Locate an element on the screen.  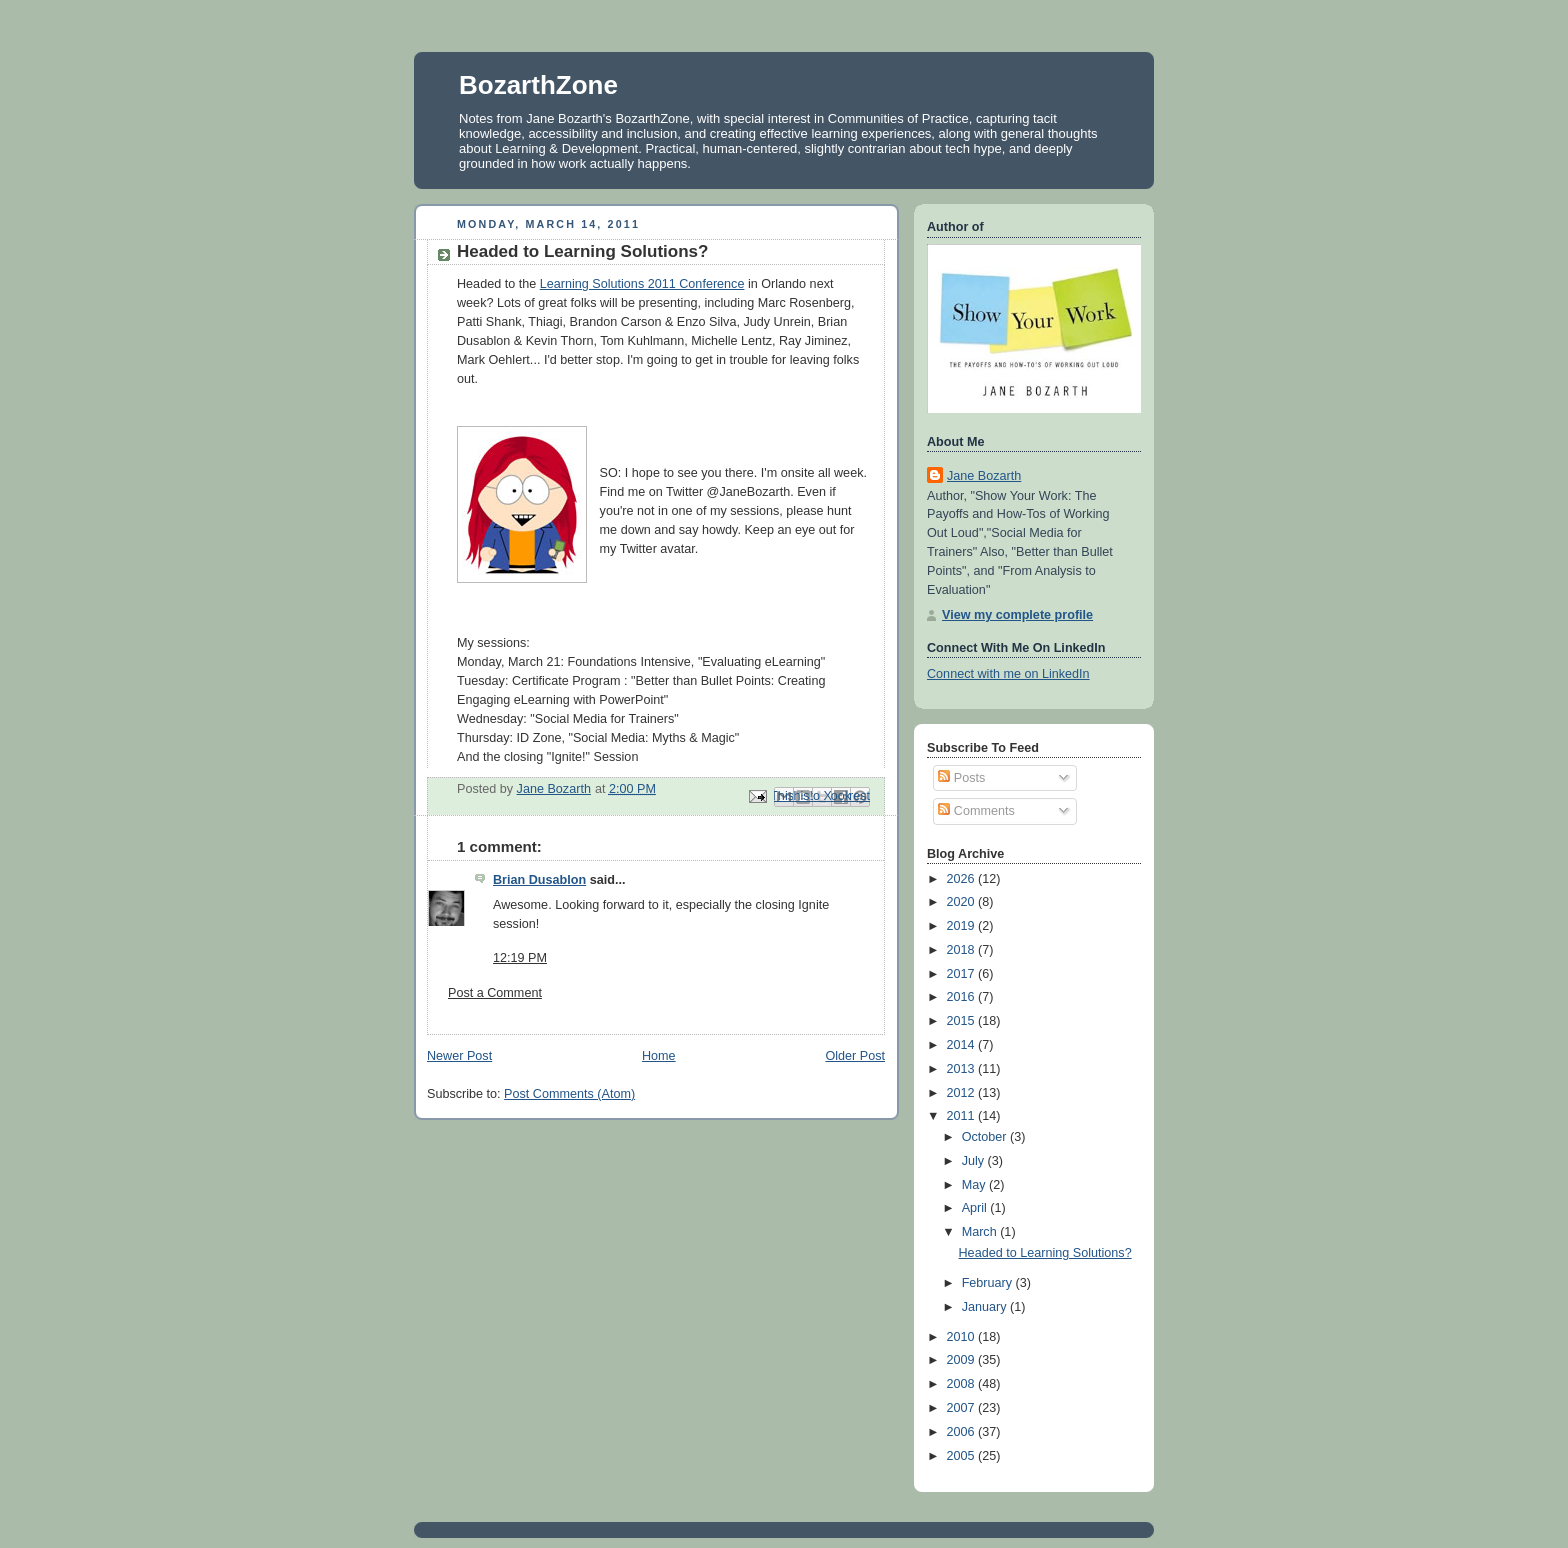
February is located at coordinates (989, 1283).